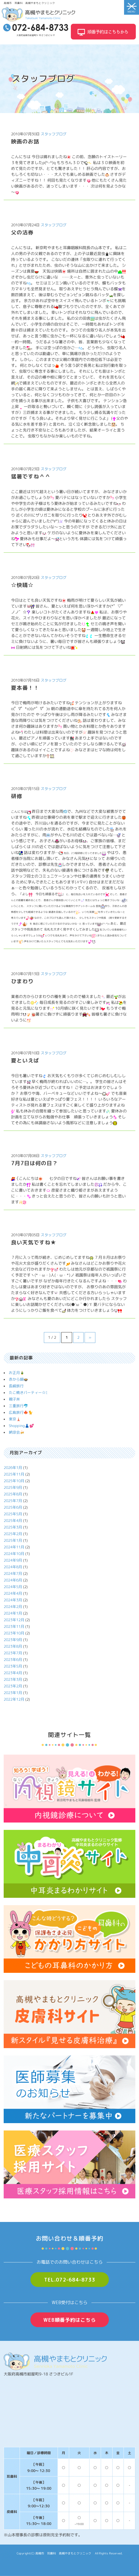 This screenshot has height=2576, width=139. Describe the element at coordinates (13, 1653) in the screenshot. I see `2023年7月` at that location.